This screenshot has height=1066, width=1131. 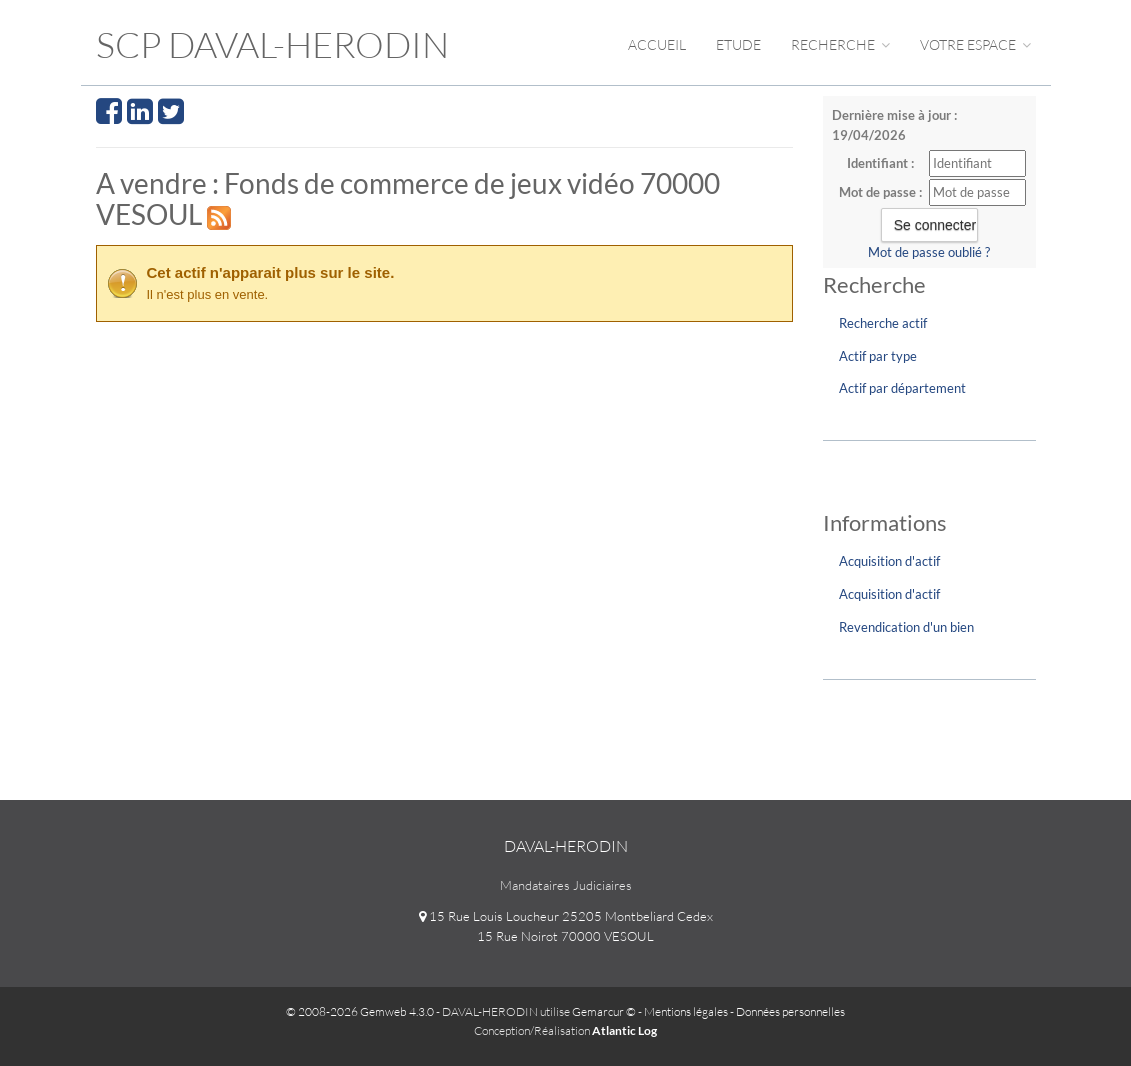 I want to click on Actif par type, so click(x=878, y=356).